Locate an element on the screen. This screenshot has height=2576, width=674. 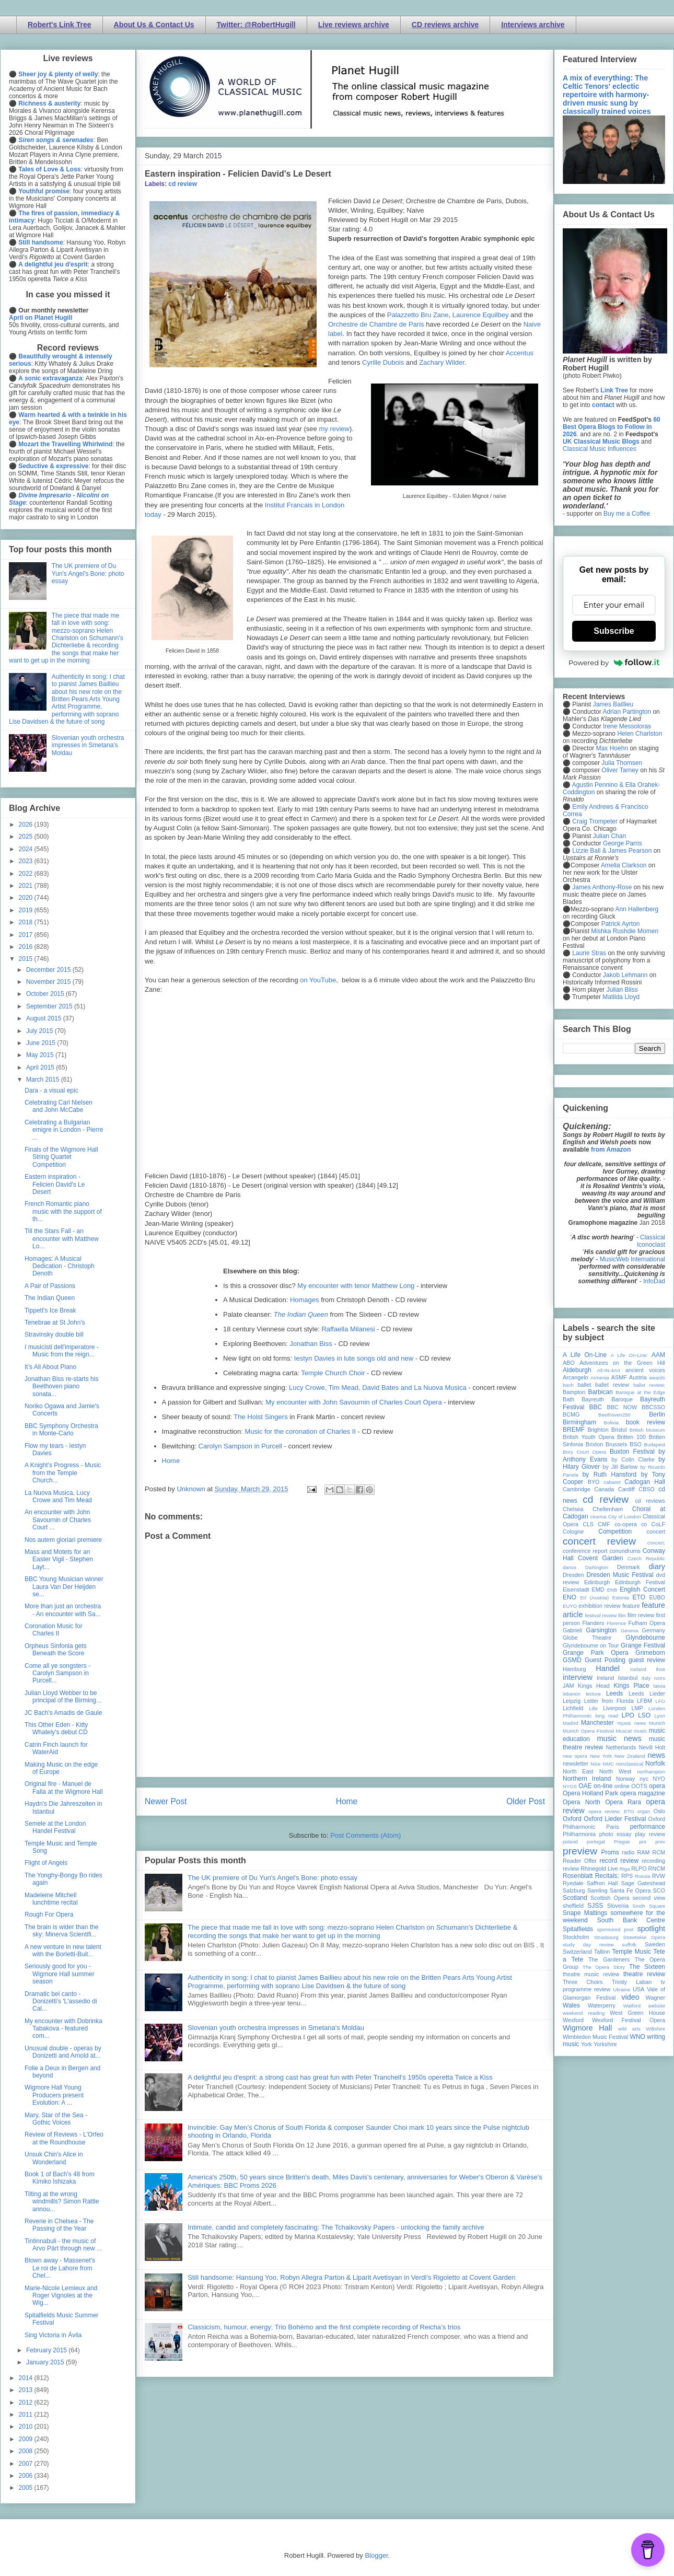
Helen Charlston is located at coordinates (639, 733).